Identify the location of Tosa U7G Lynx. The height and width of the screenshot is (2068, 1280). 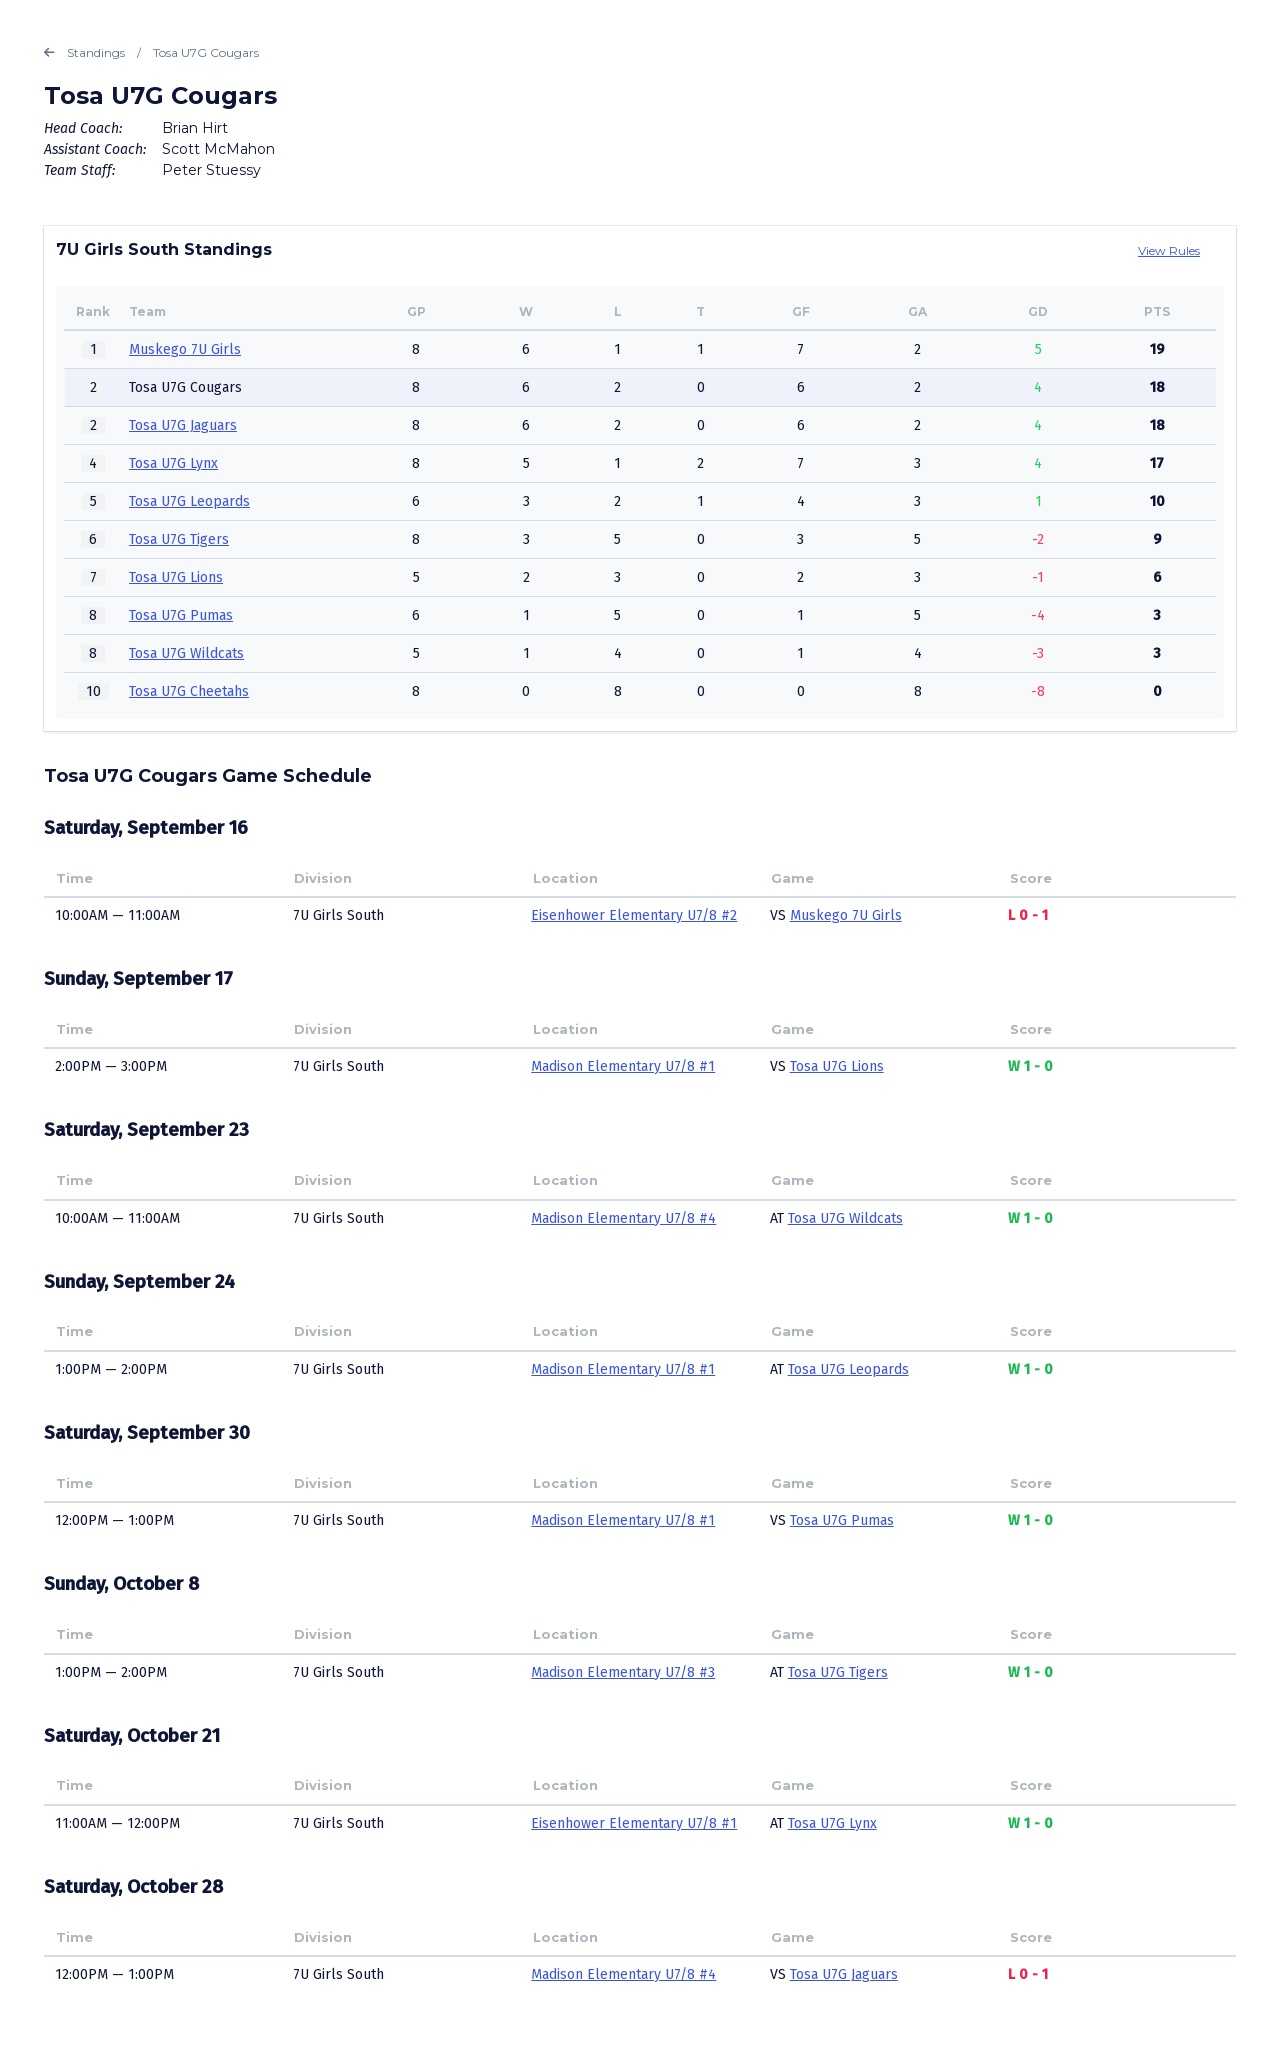
(173, 463).